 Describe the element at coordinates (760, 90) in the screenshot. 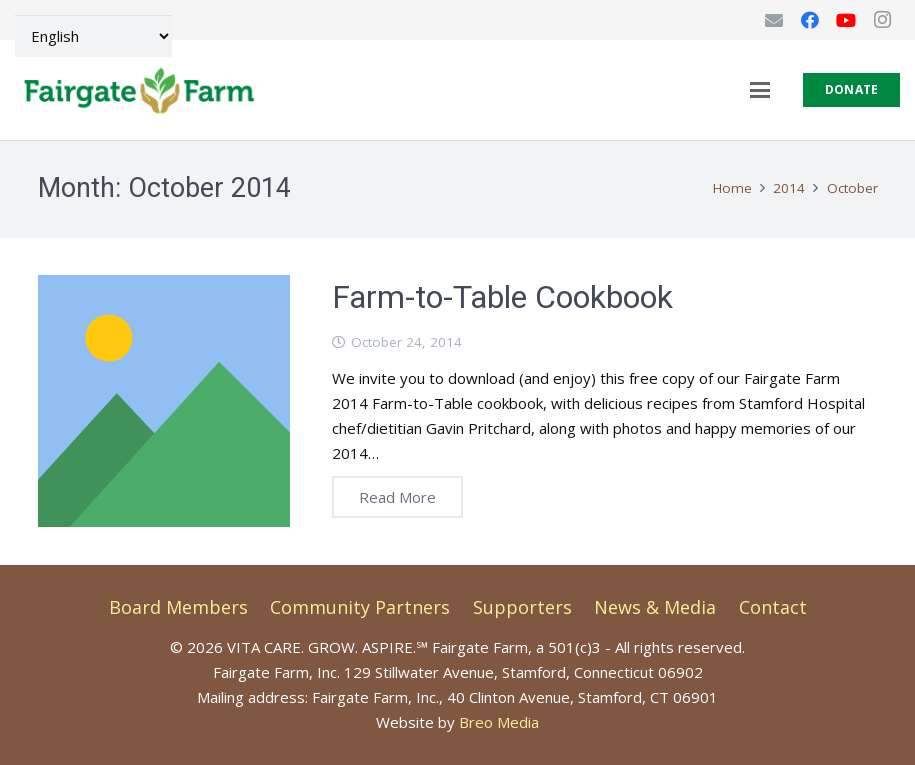

I see `[button]` at that location.